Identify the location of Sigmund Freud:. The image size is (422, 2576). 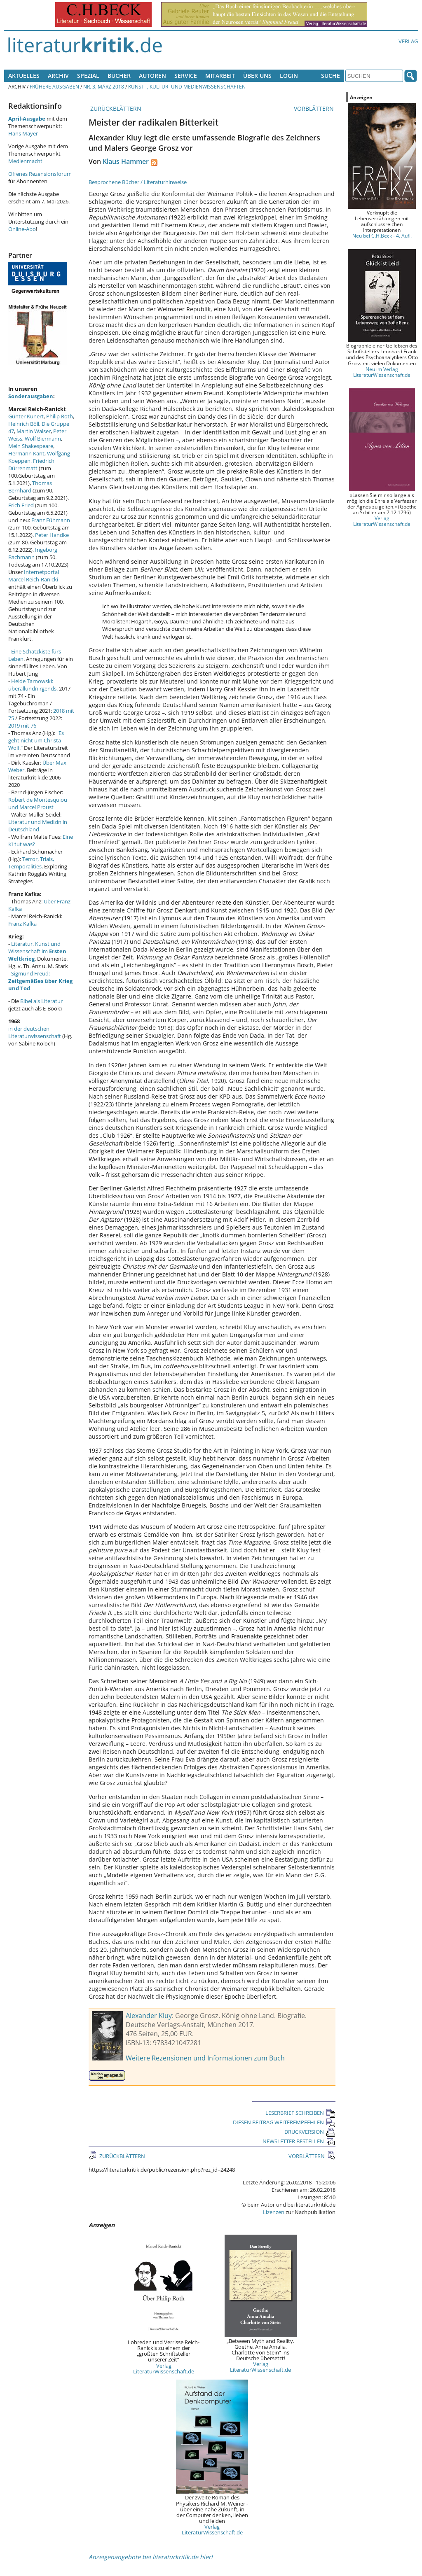
(40, 981).